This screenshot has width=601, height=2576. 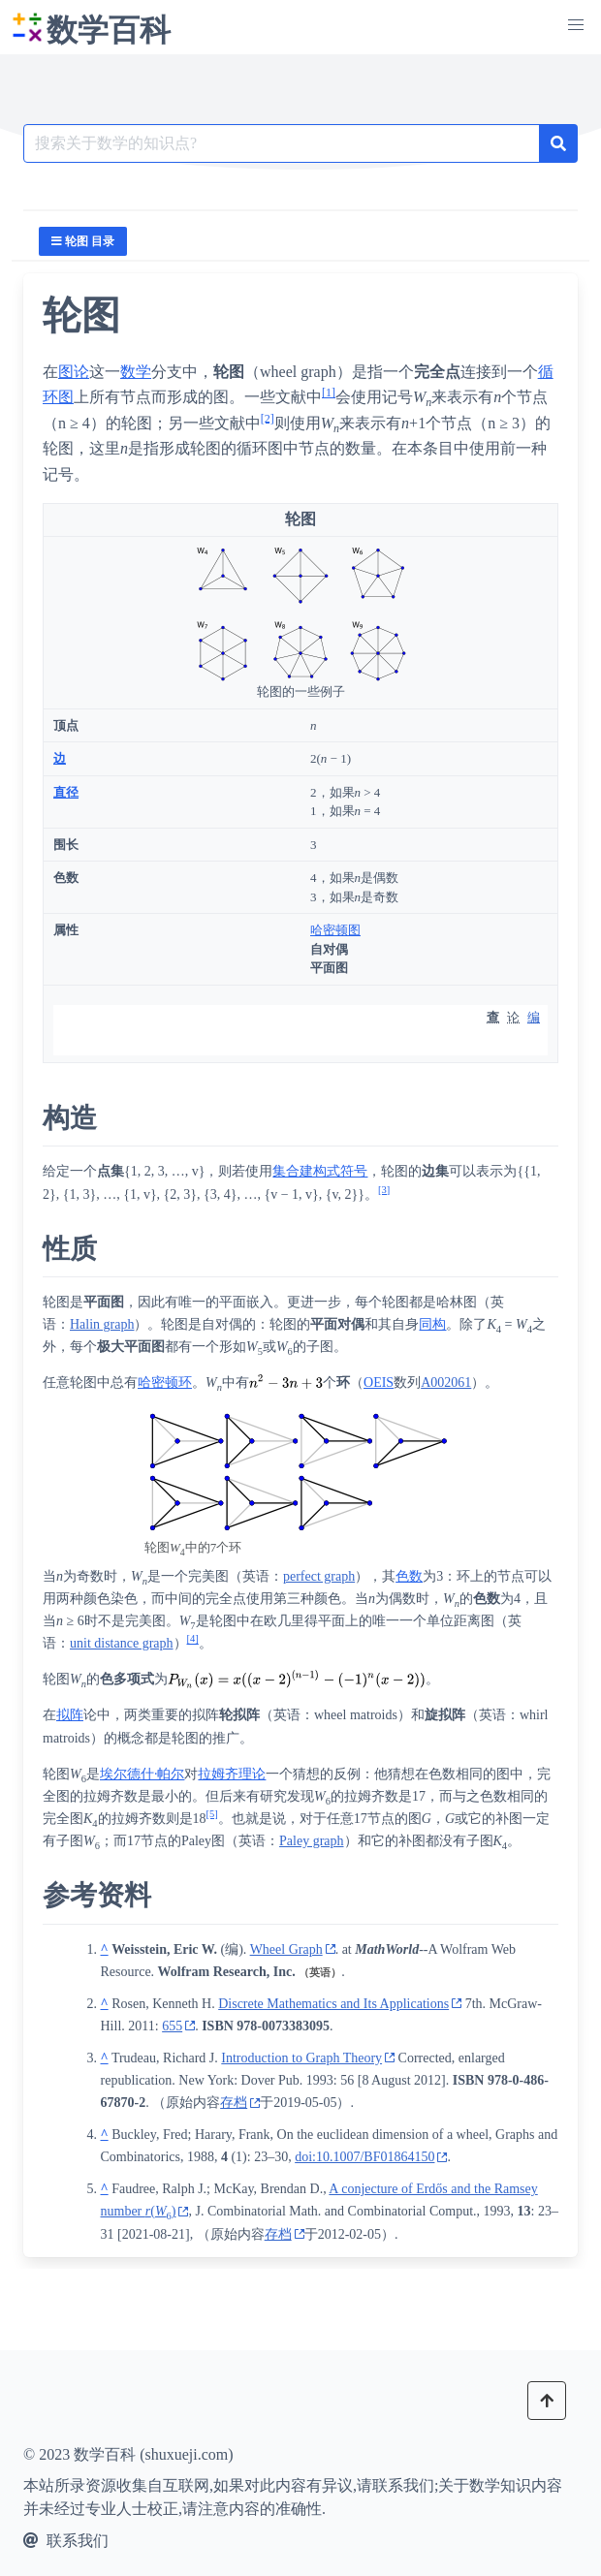 What do you see at coordinates (319, 1171) in the screenshot?
I see `集合建构式符号` at bounding box center [319, 1171].